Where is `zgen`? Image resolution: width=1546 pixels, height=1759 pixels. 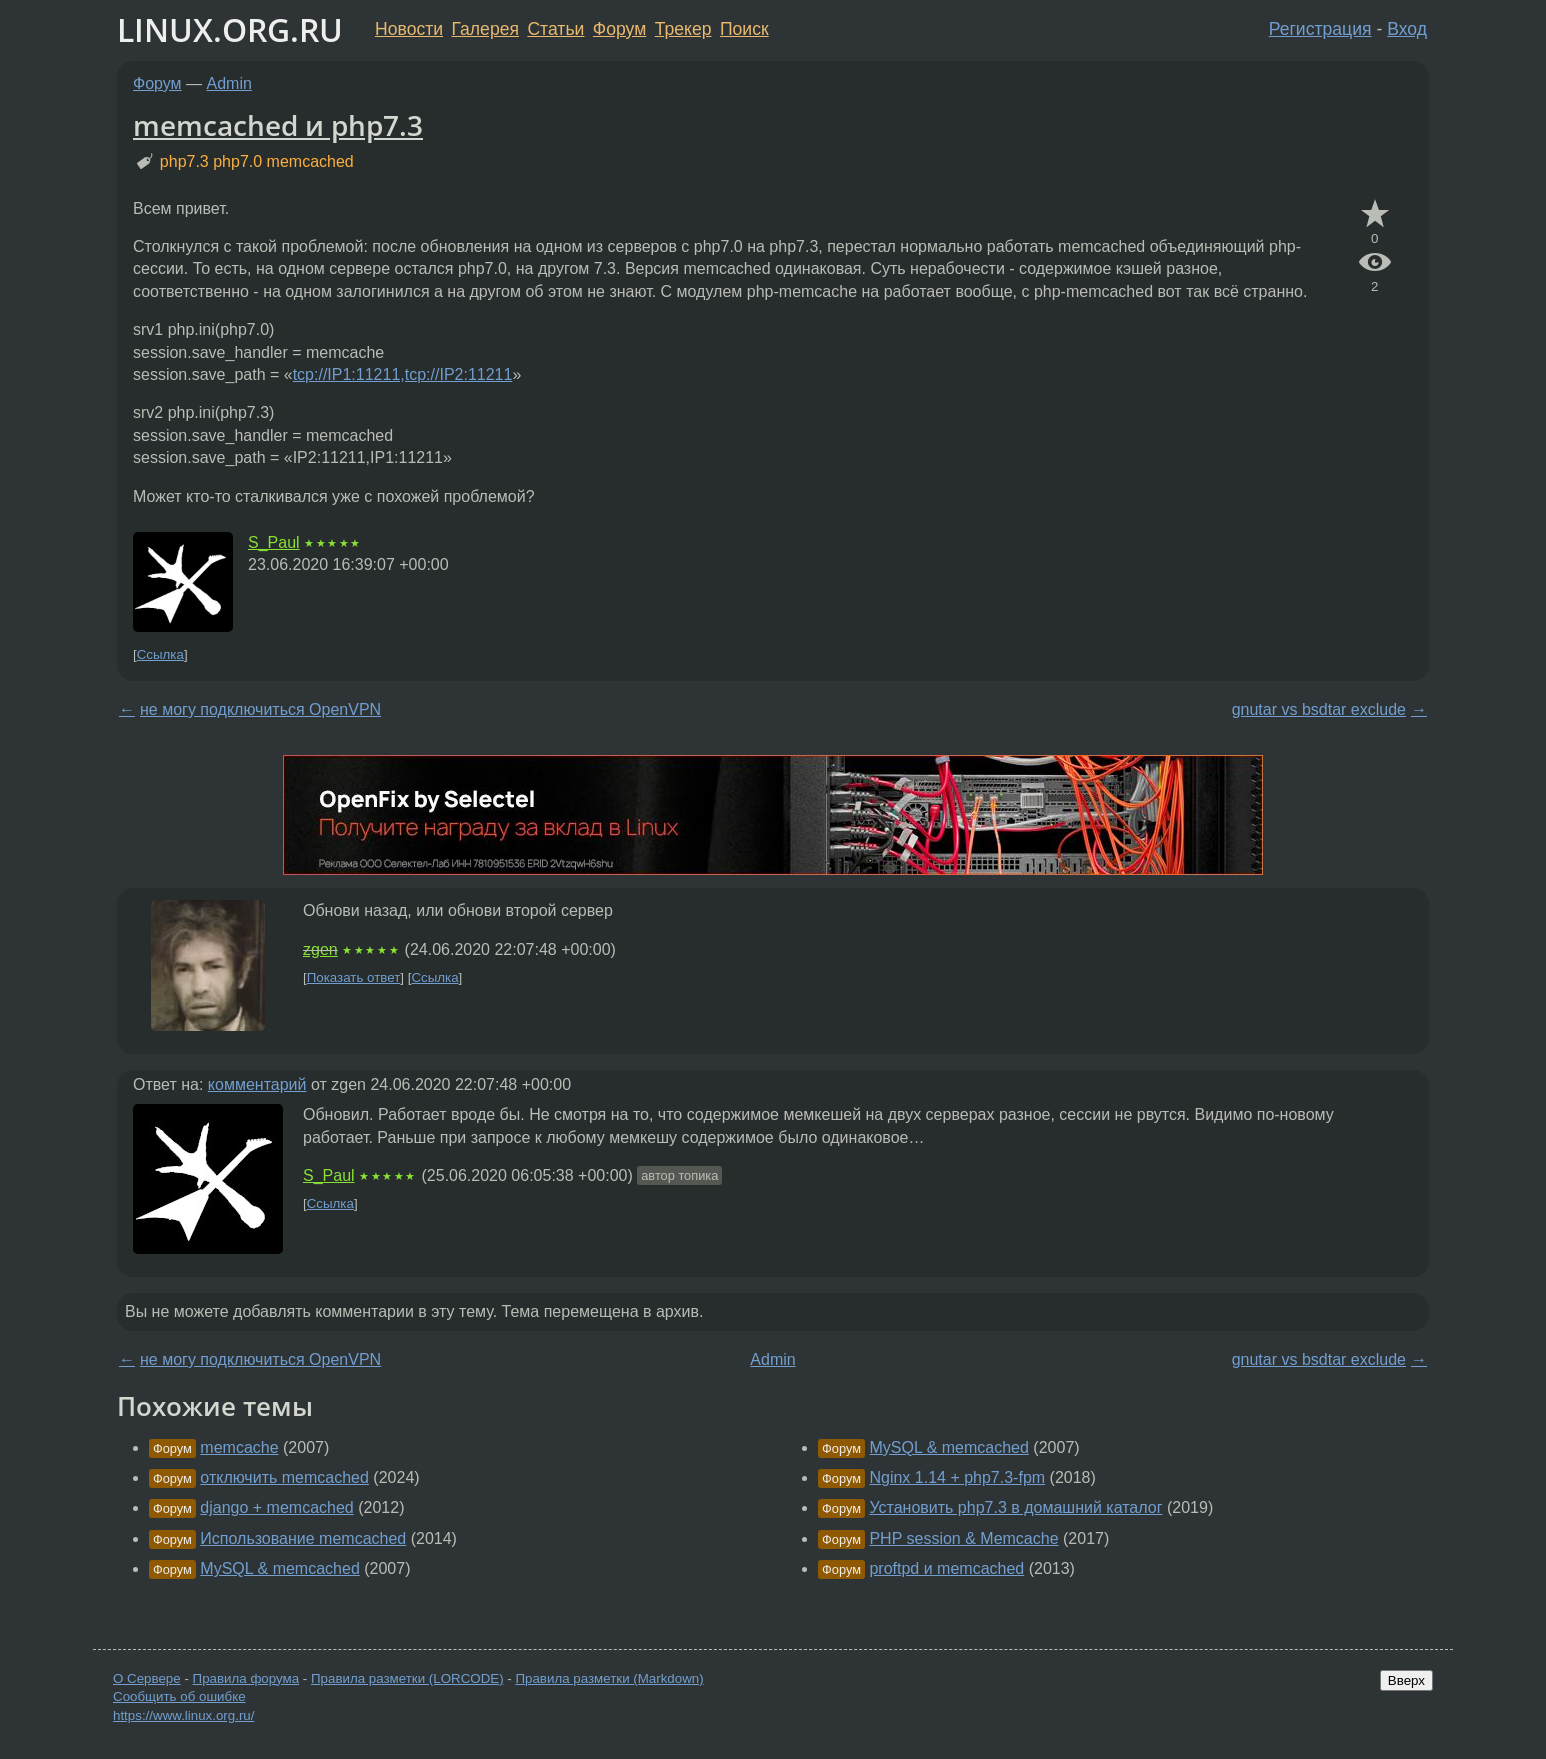
zgen is located at coordinates (320, 949).